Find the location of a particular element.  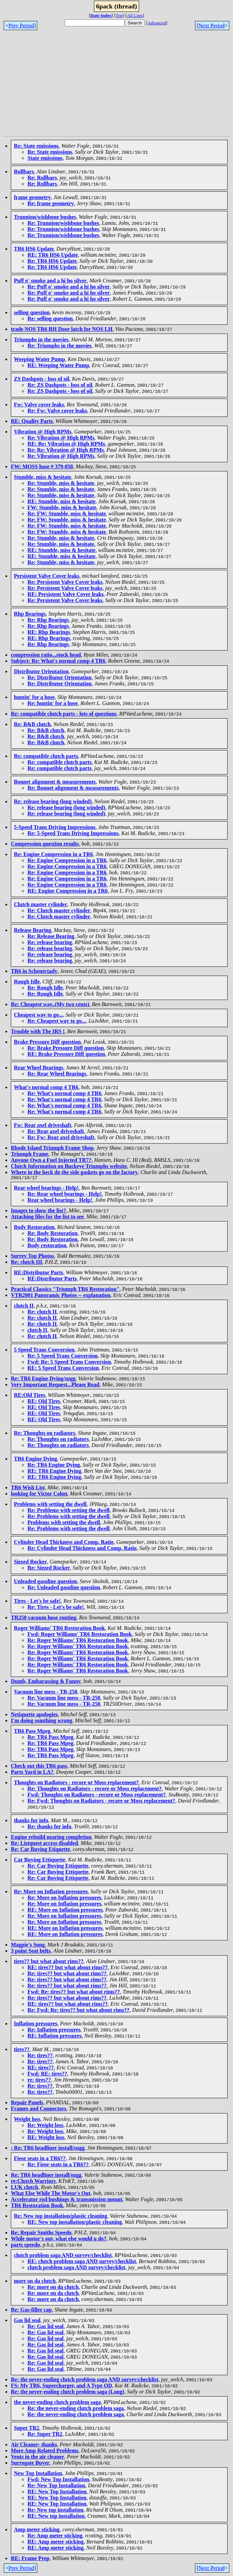

I'm doing somthing wrong is located at coordinates (41, 1721).